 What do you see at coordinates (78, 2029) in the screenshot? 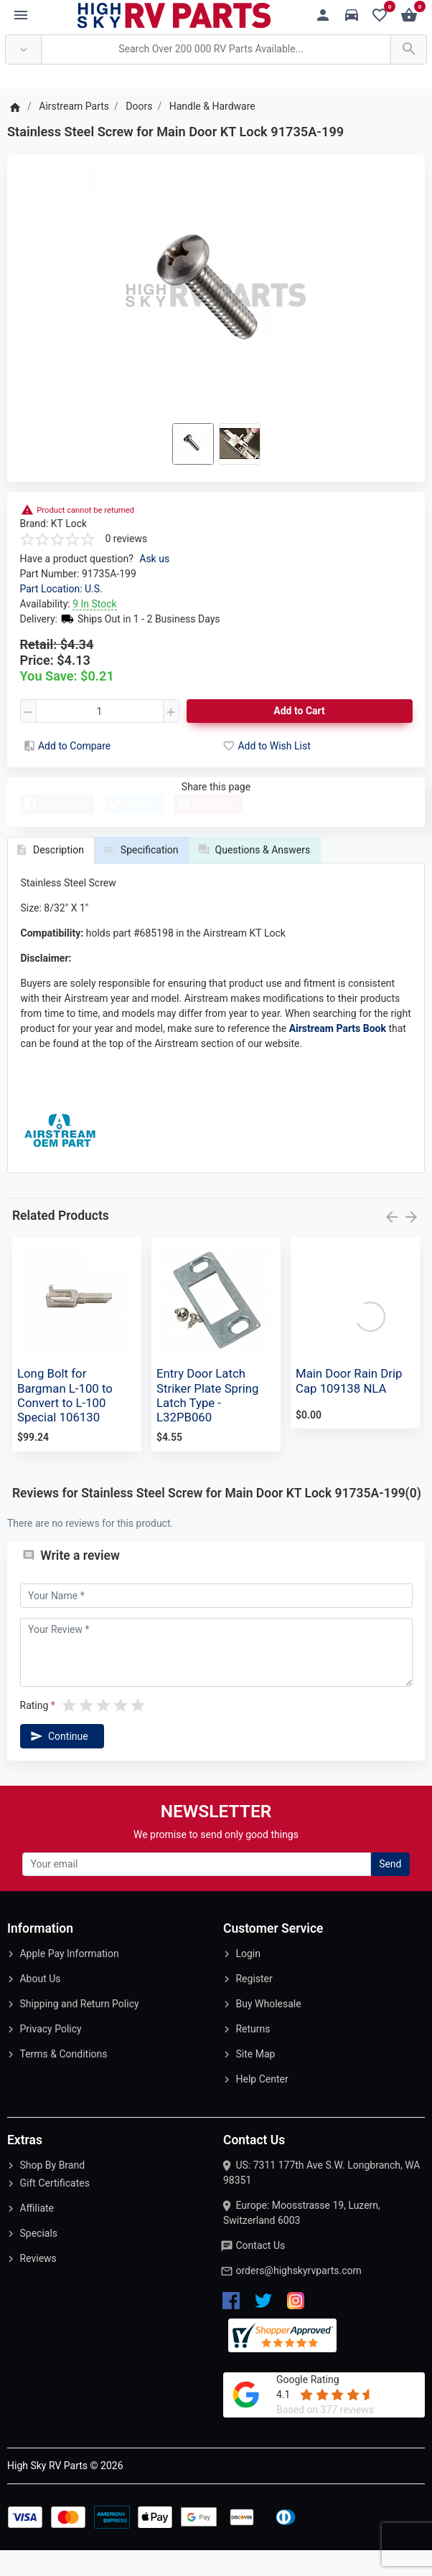
I see `Shipping and Return Policy` at bounding box center [78, 2029].